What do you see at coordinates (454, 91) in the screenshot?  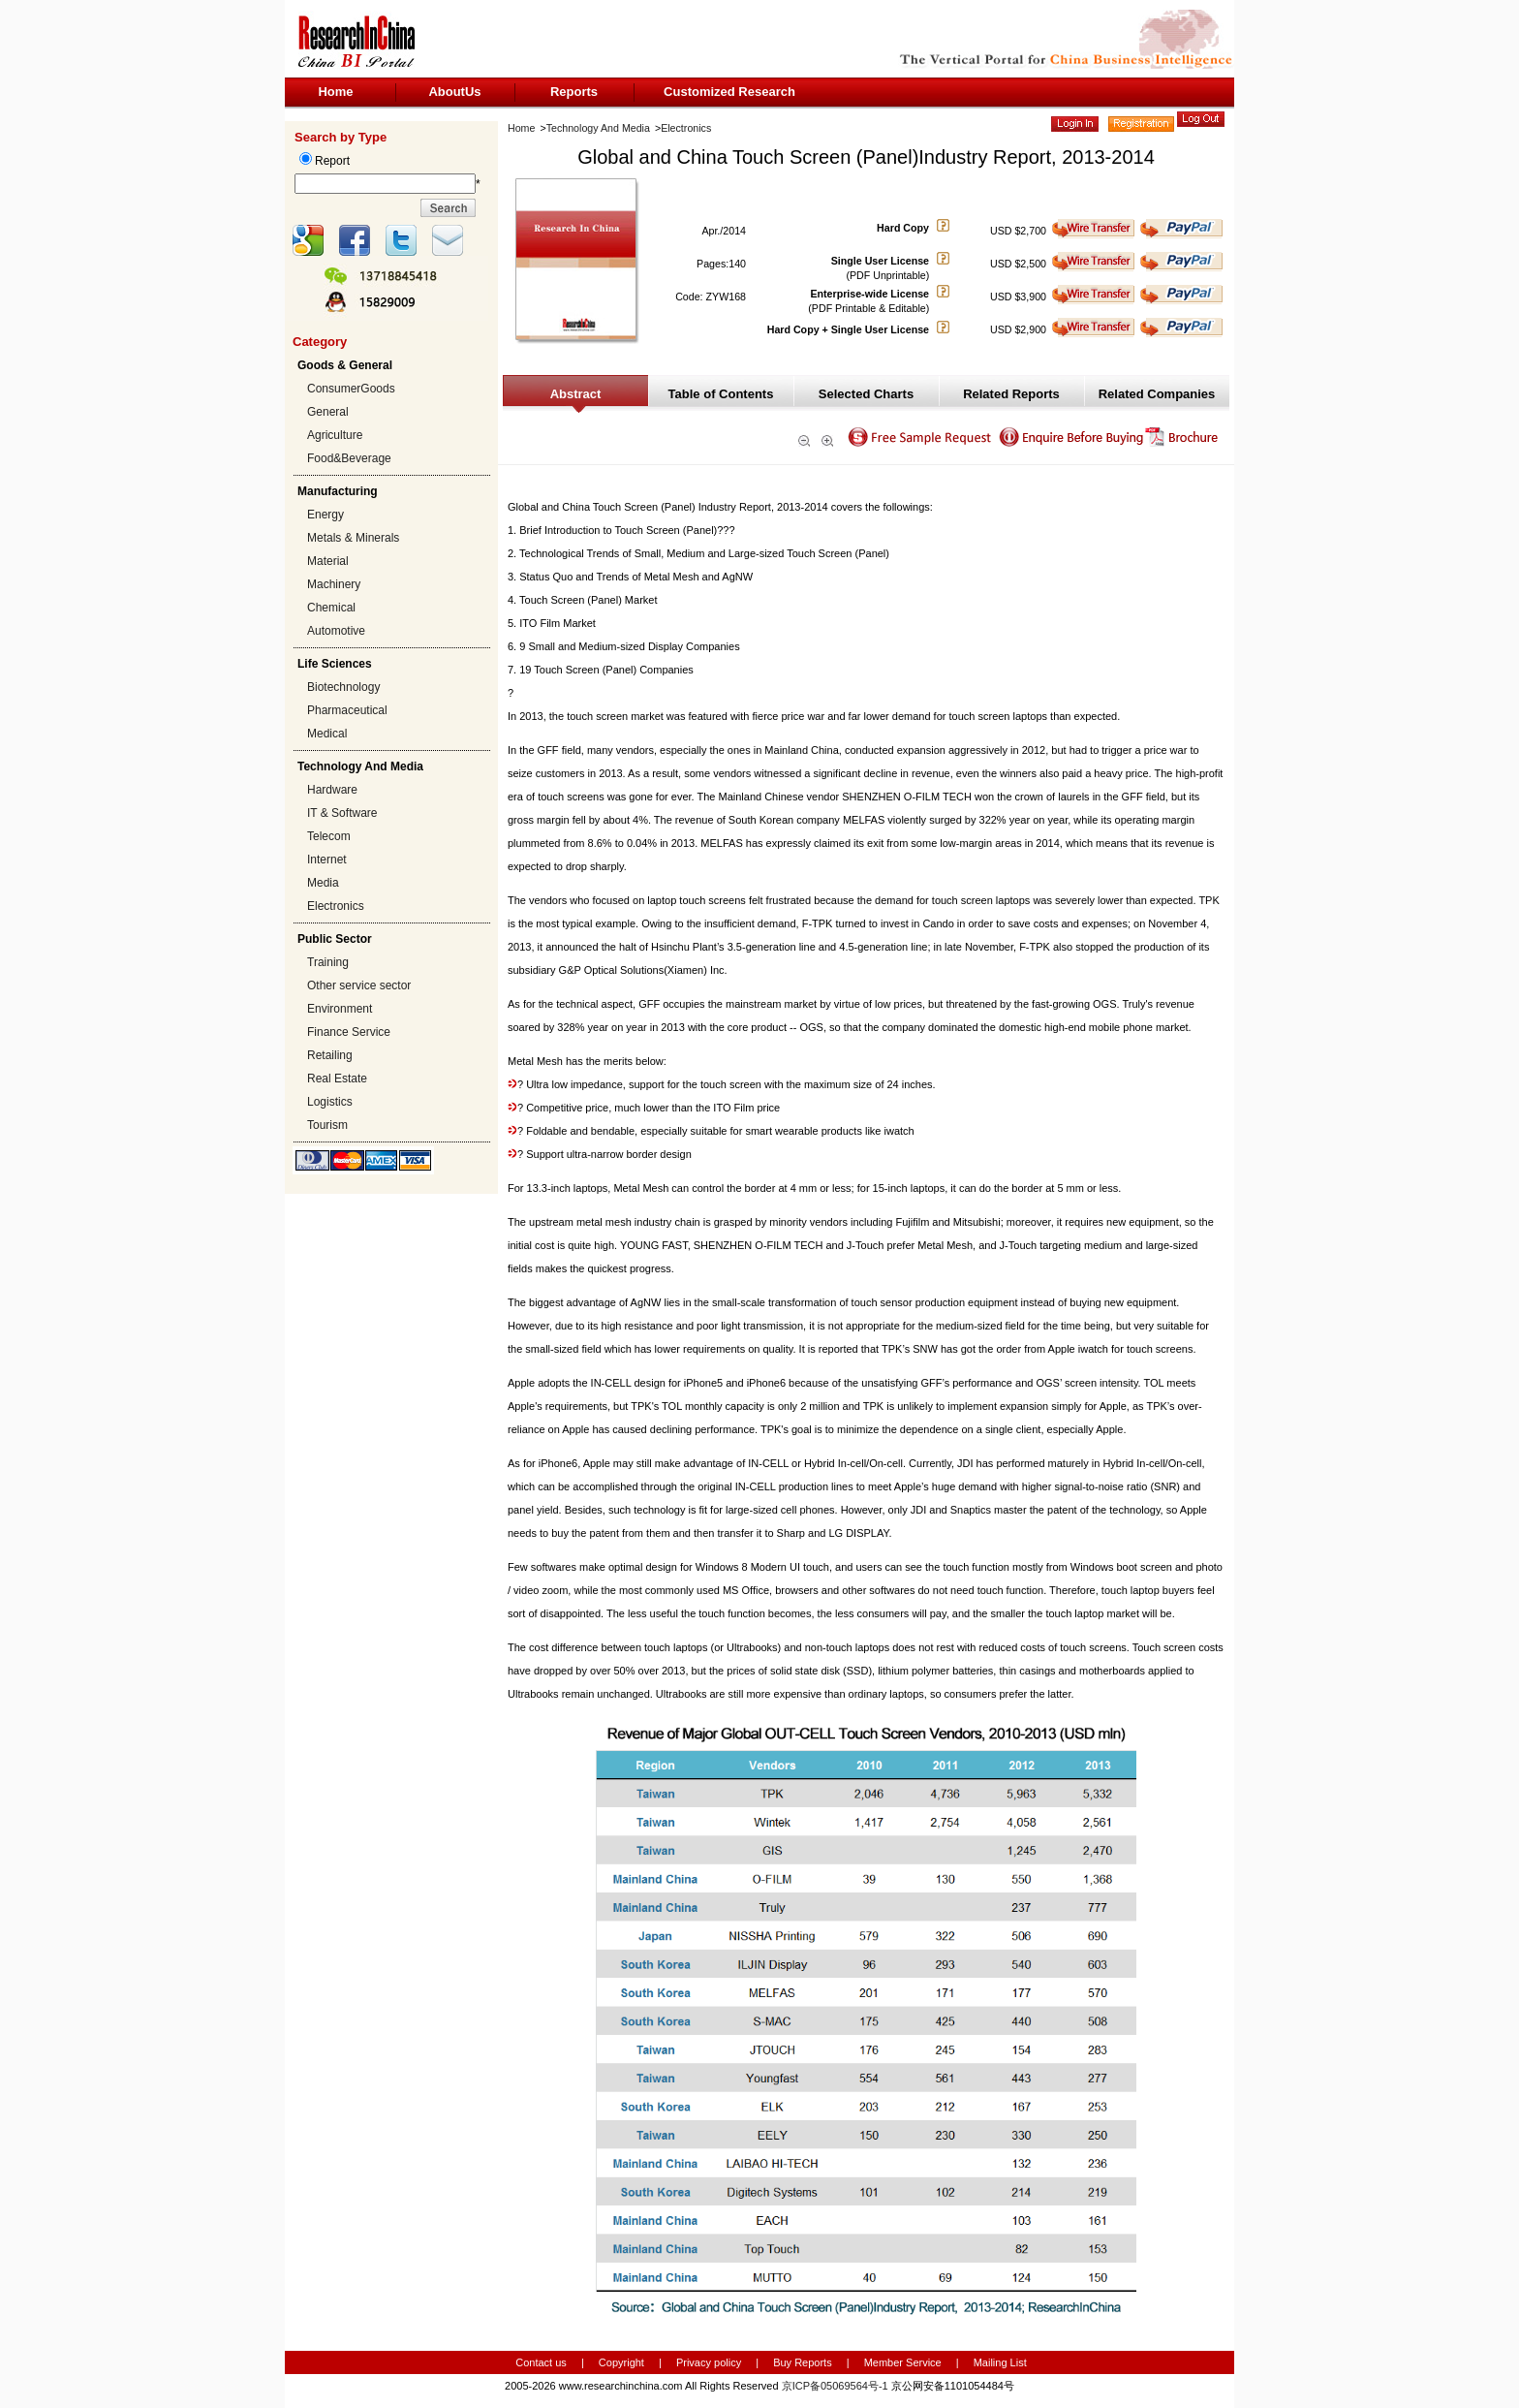 I see `AboutUs` at bounding box center [454, 91].